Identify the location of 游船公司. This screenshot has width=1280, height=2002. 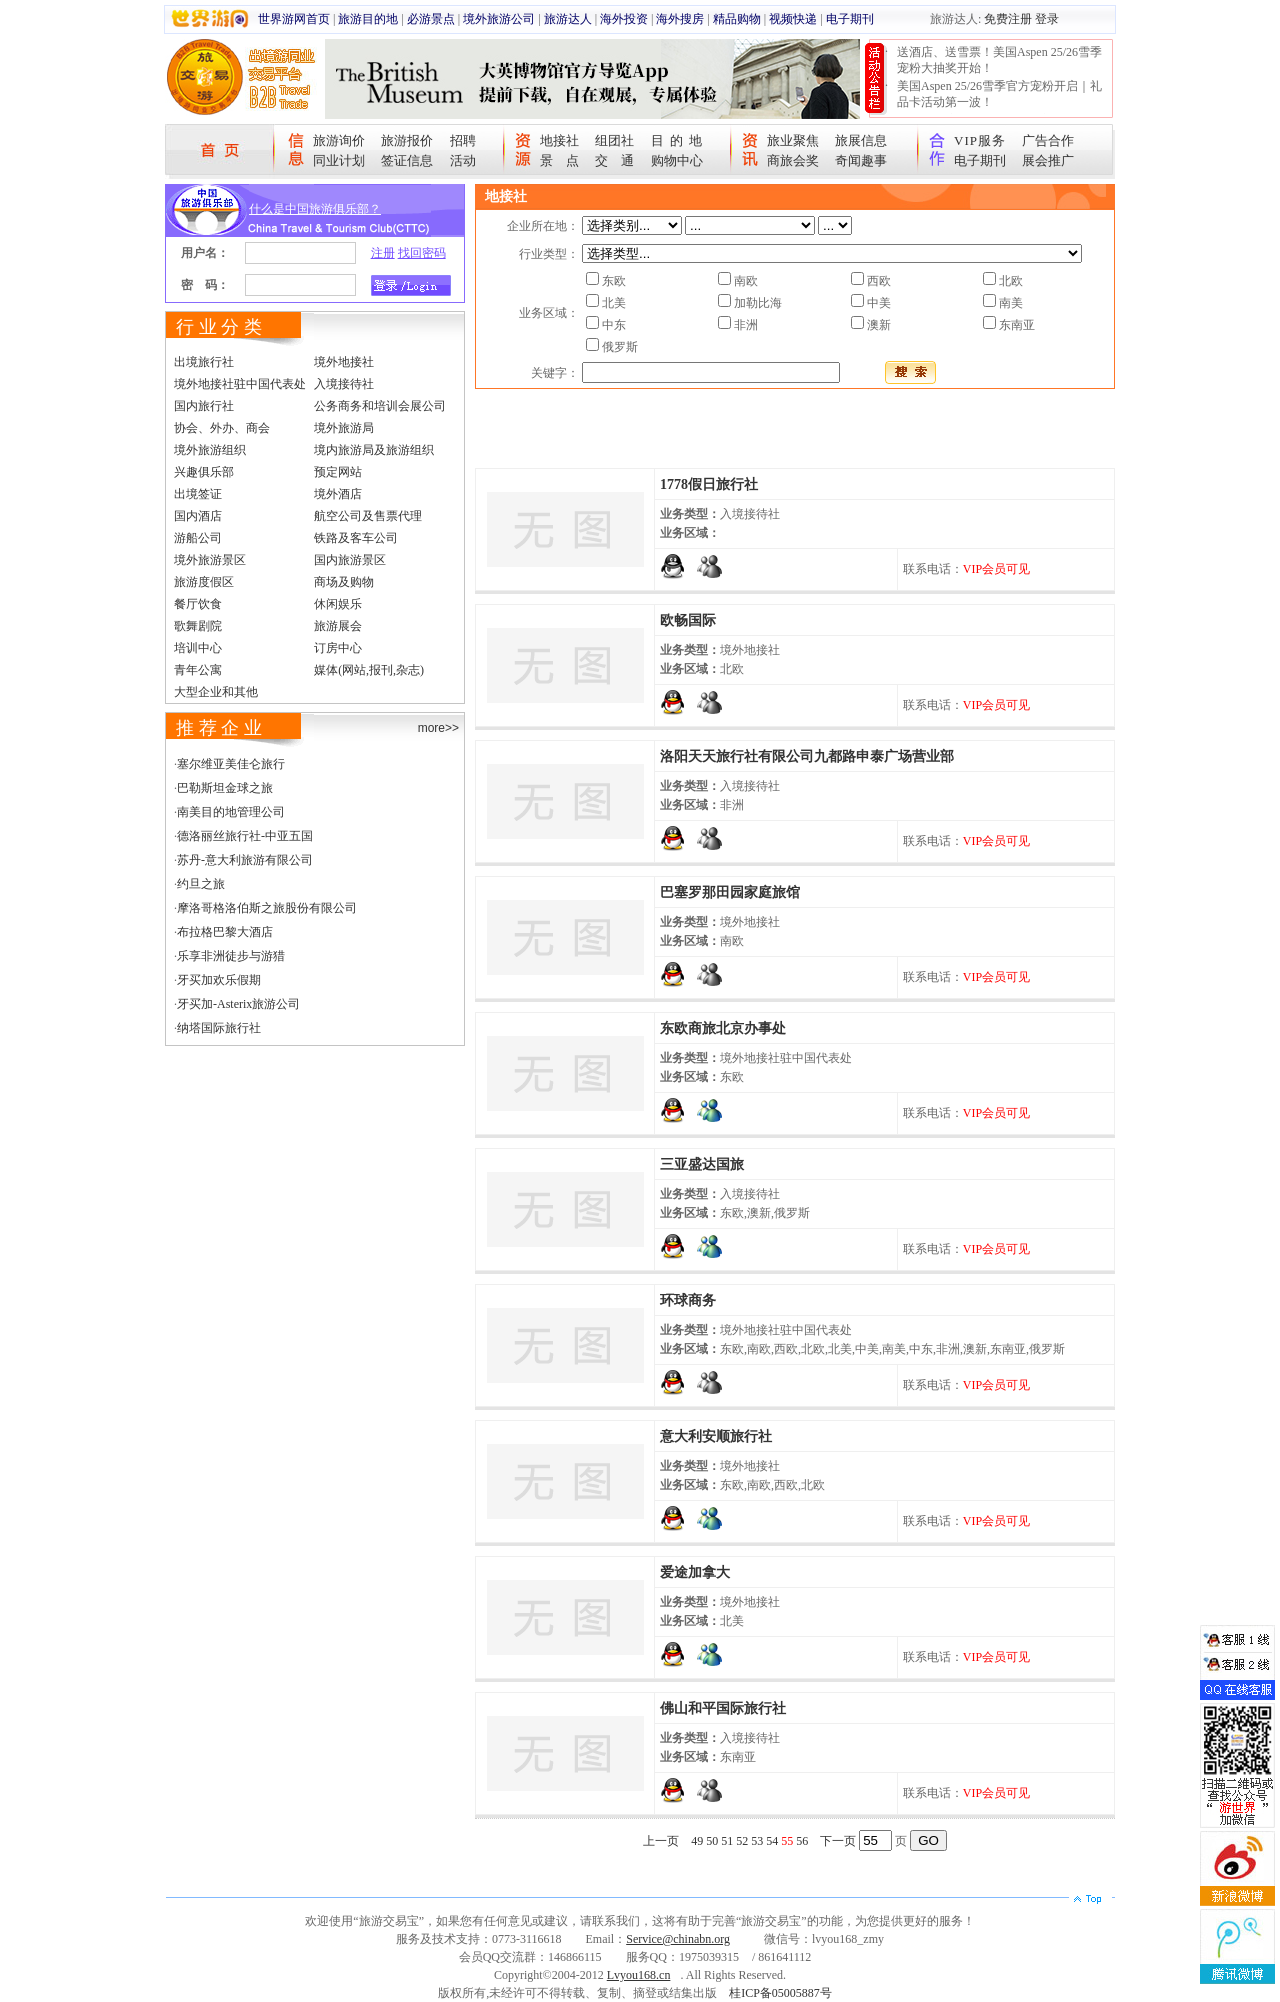
(198, 538).